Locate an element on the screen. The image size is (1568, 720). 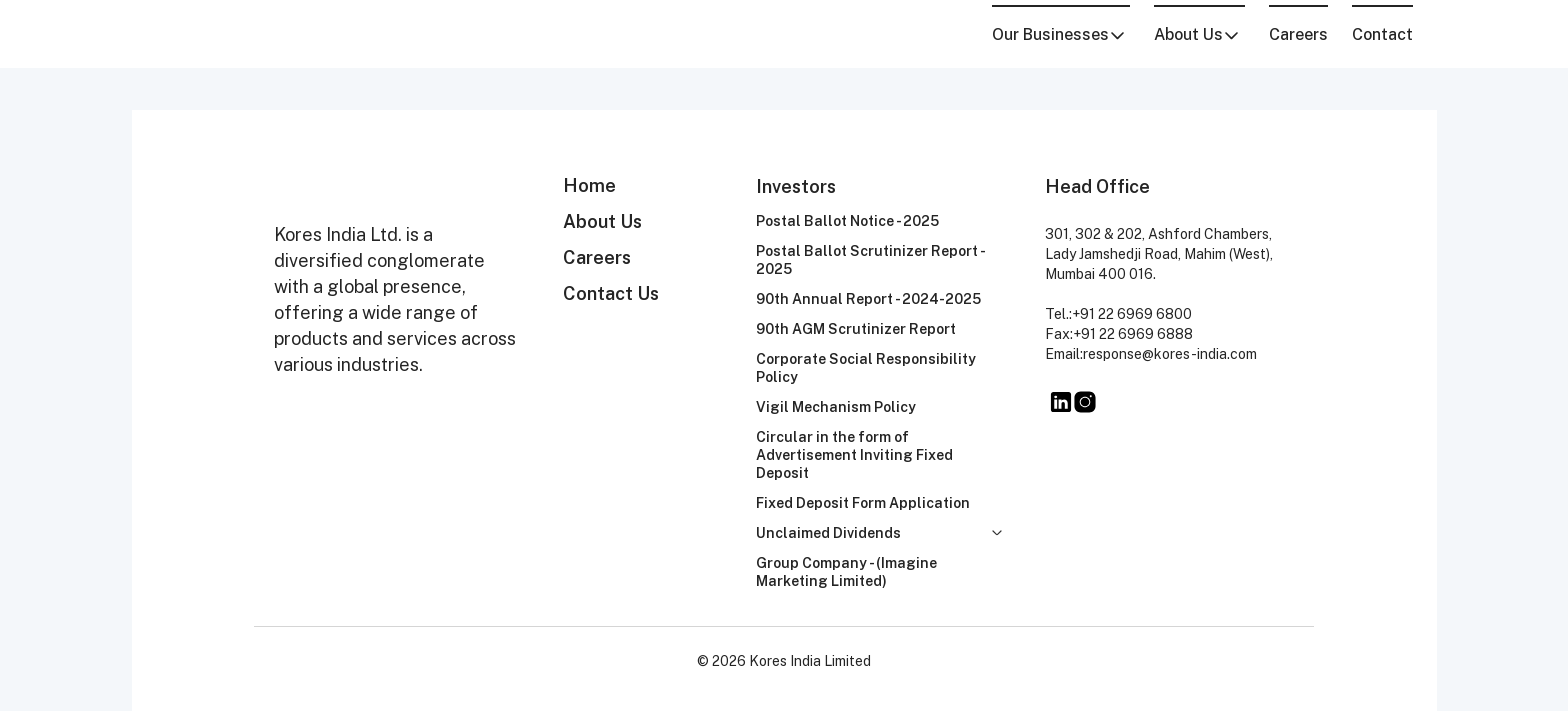
Our Businesses [button] is located at coordinates (1059, 34).